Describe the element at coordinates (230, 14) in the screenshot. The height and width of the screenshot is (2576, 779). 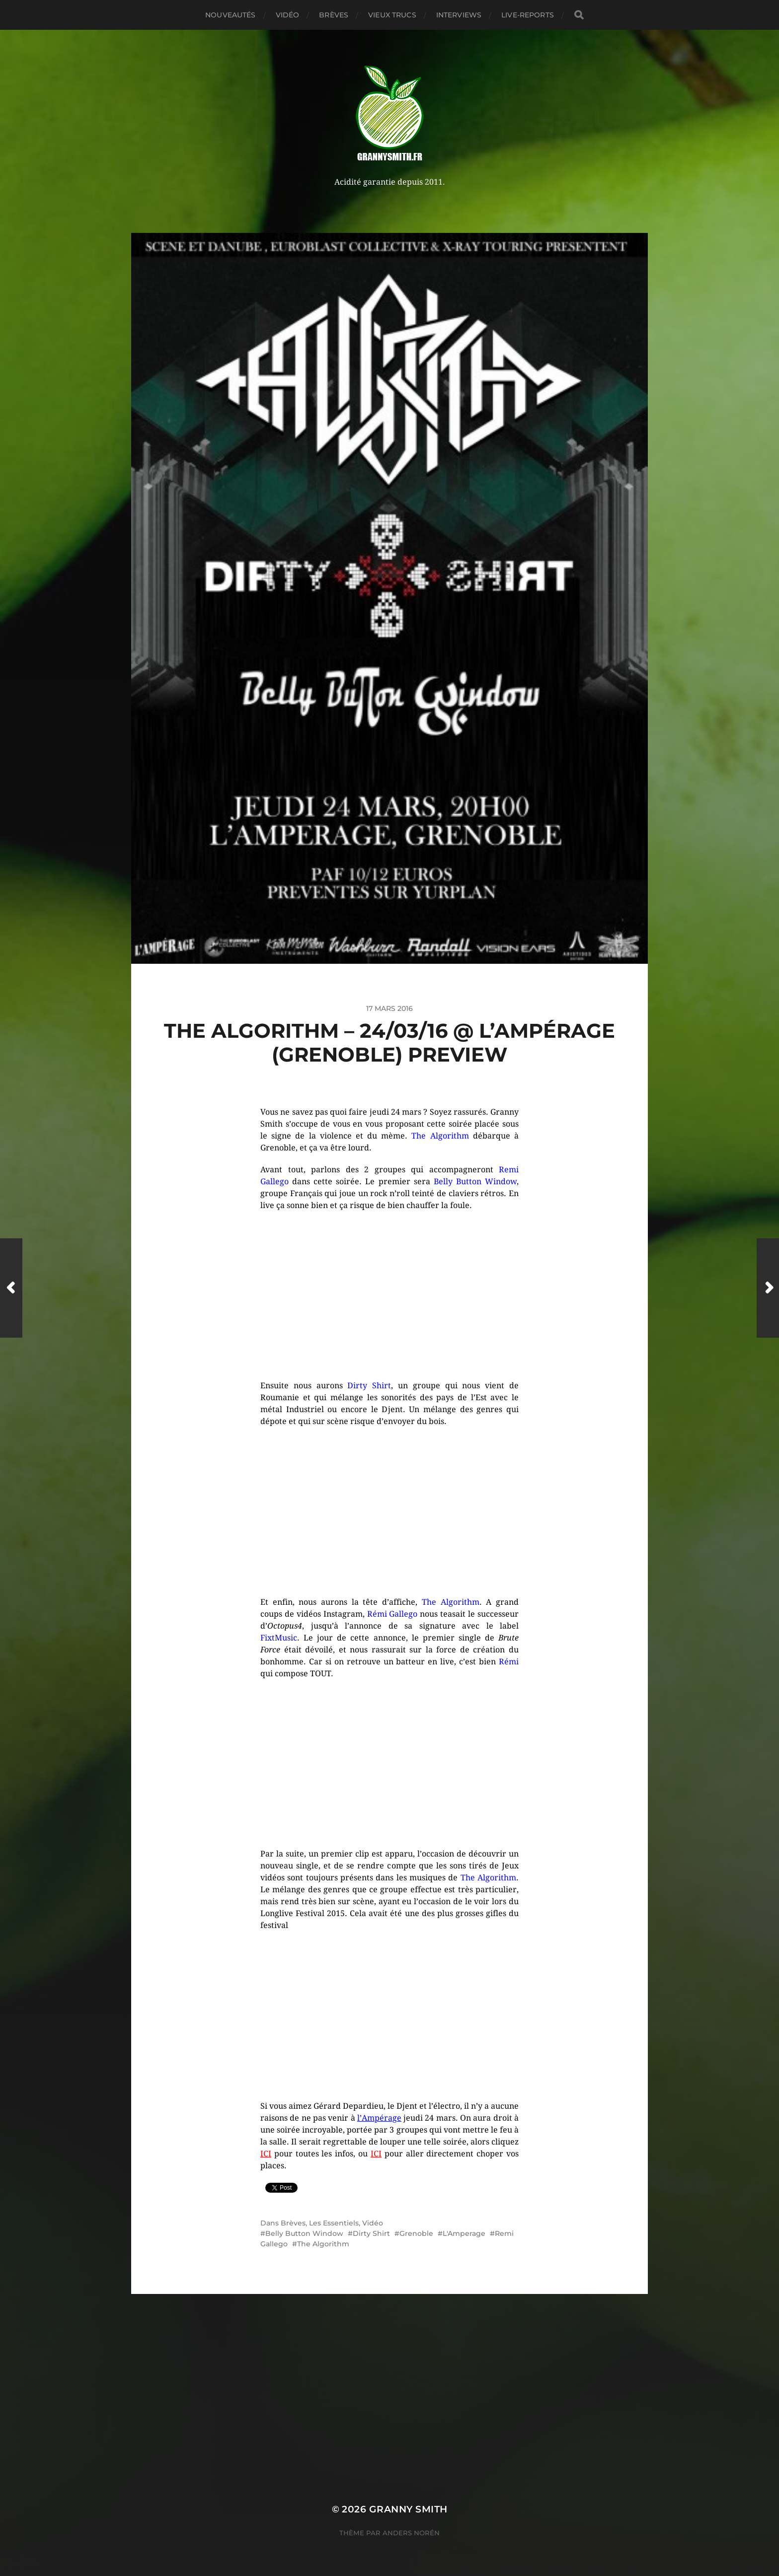
I see `Nouveautés` at that location.